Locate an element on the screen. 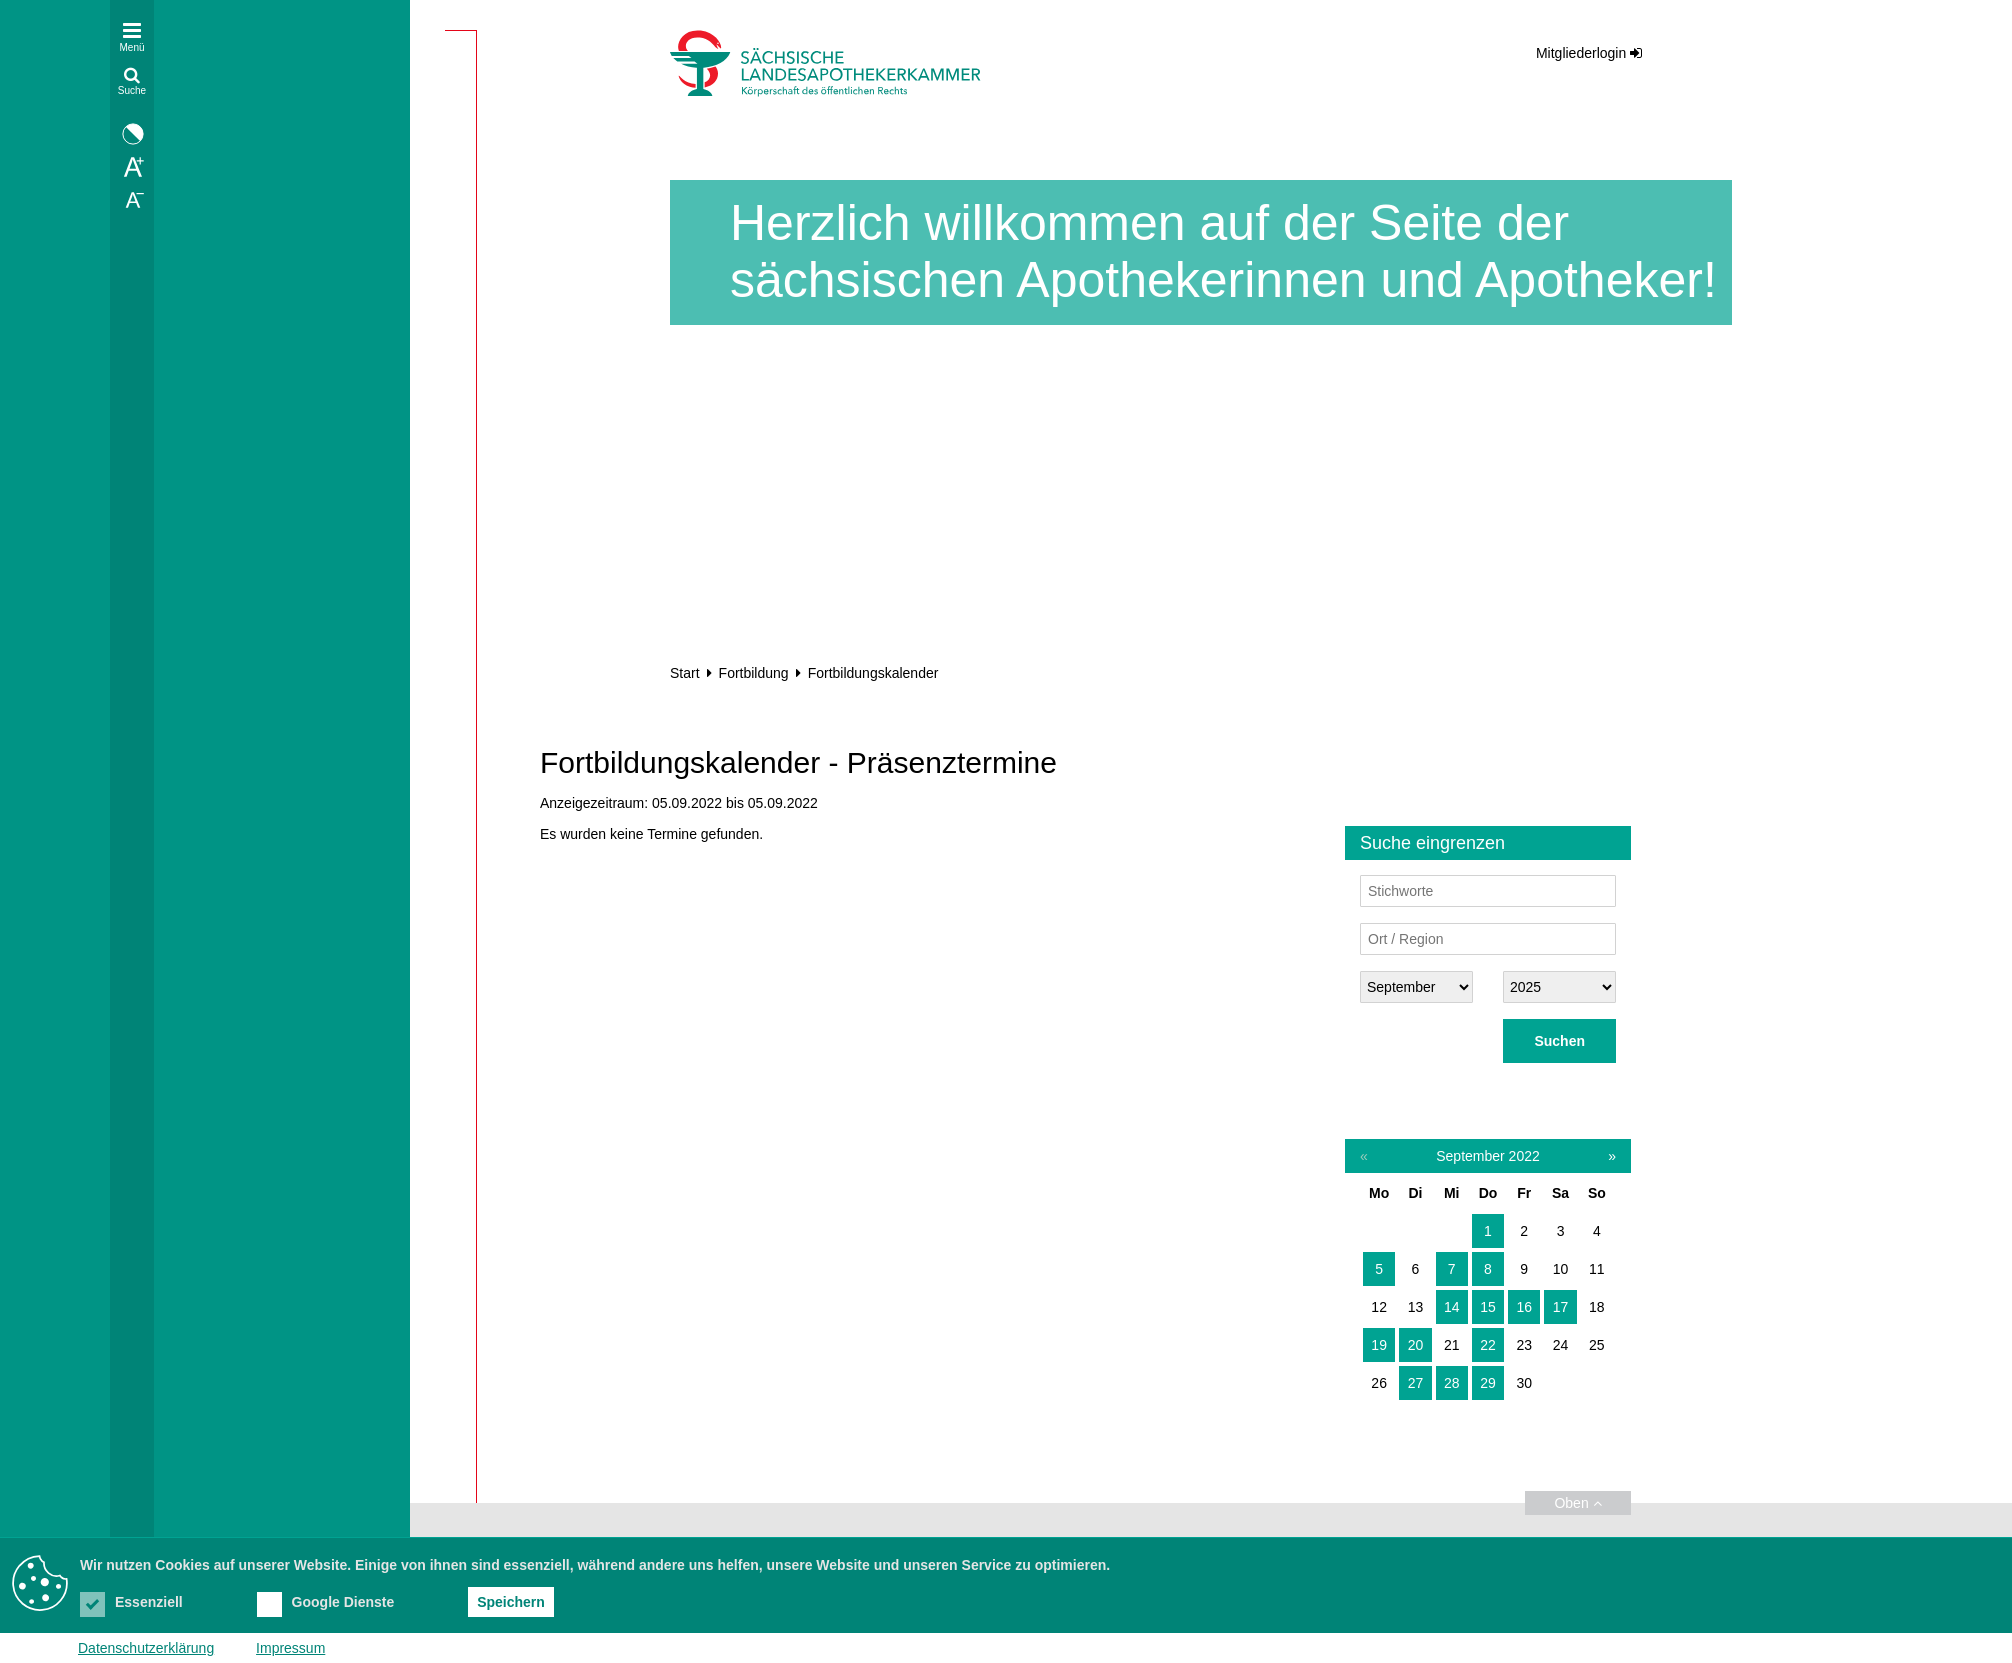  Oben is located at coordinates (1577, 1503).